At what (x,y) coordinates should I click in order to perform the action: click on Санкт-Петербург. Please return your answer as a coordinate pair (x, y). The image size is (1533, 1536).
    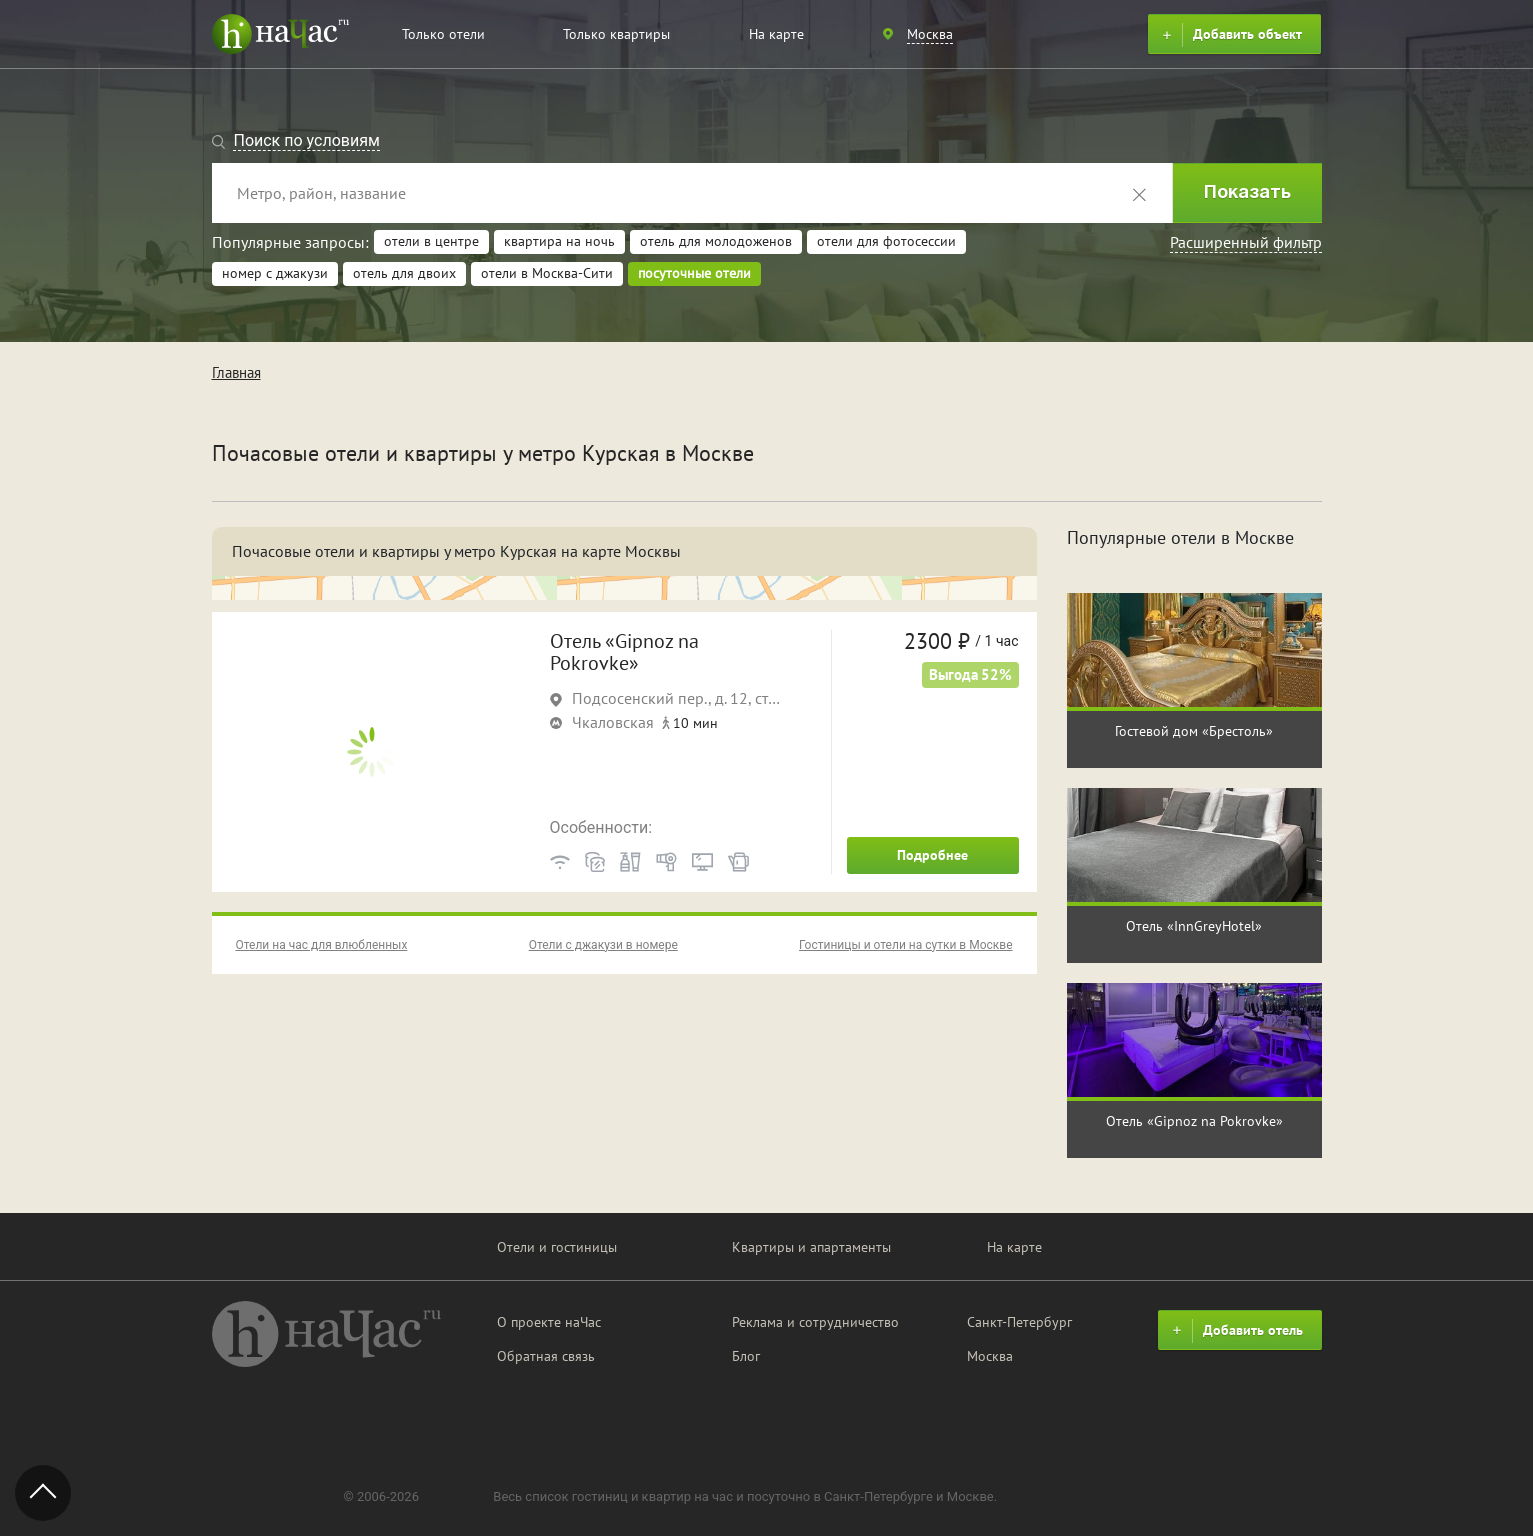
    Looking at the image, I should click on (1019, 1322).